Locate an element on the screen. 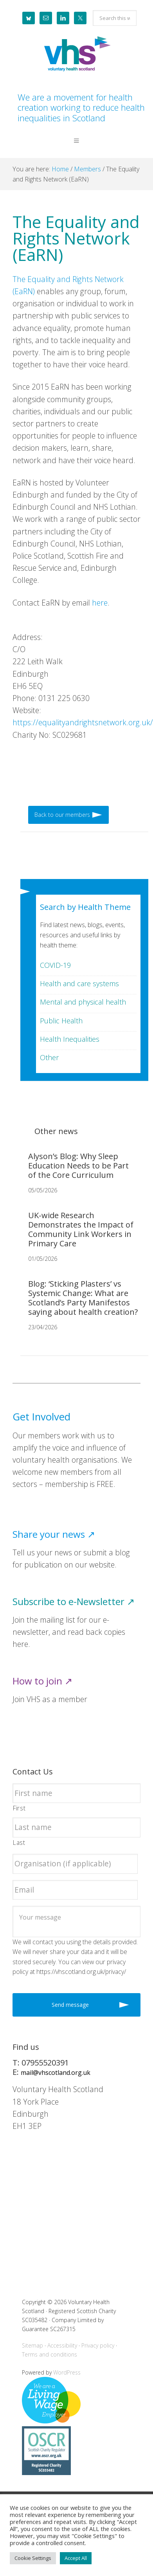 The image size is (153, 2576). https://equalityandrightsnetwork.org.uk/ is located at coordinates (83, 722).